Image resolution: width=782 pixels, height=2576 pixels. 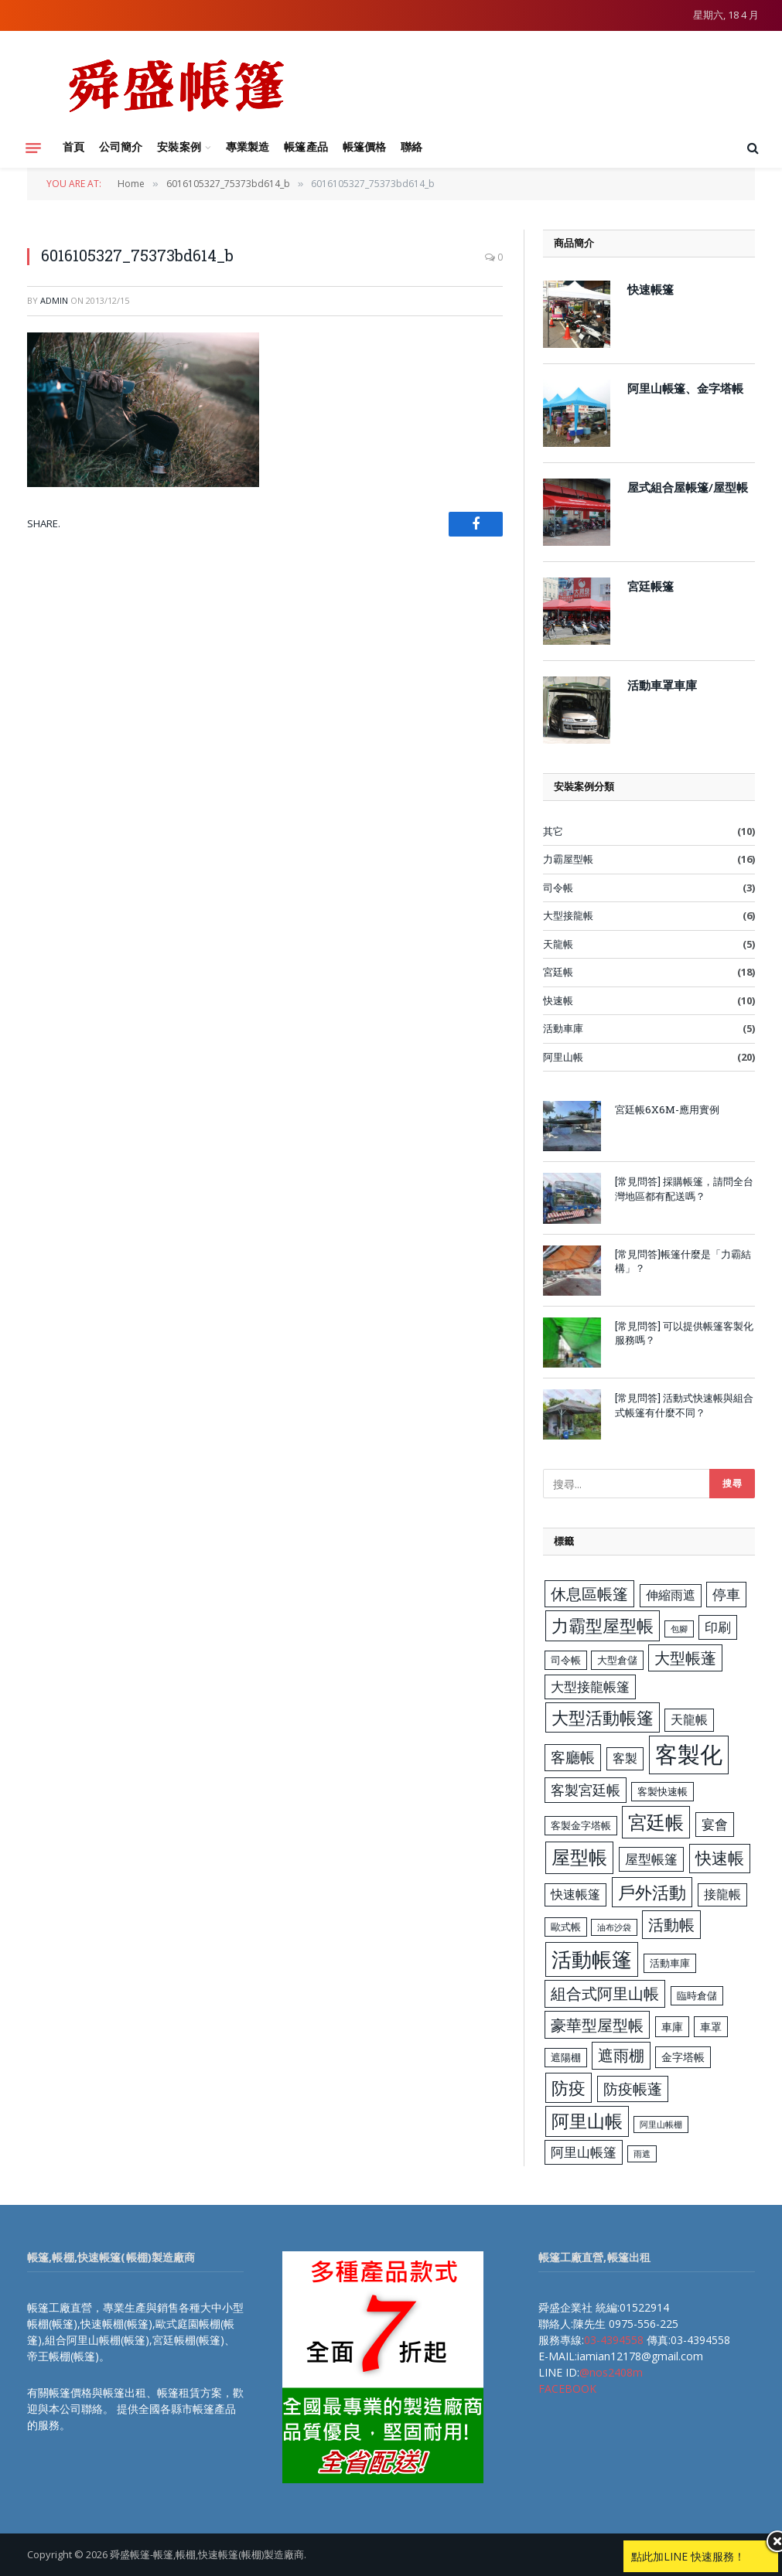 What do you see at coordinates (670, 1594) in the screenshot?
I see `伸縮雨遮 [伸縮雨遮 (5 個項目)]` at bounding box center [670, 1594].